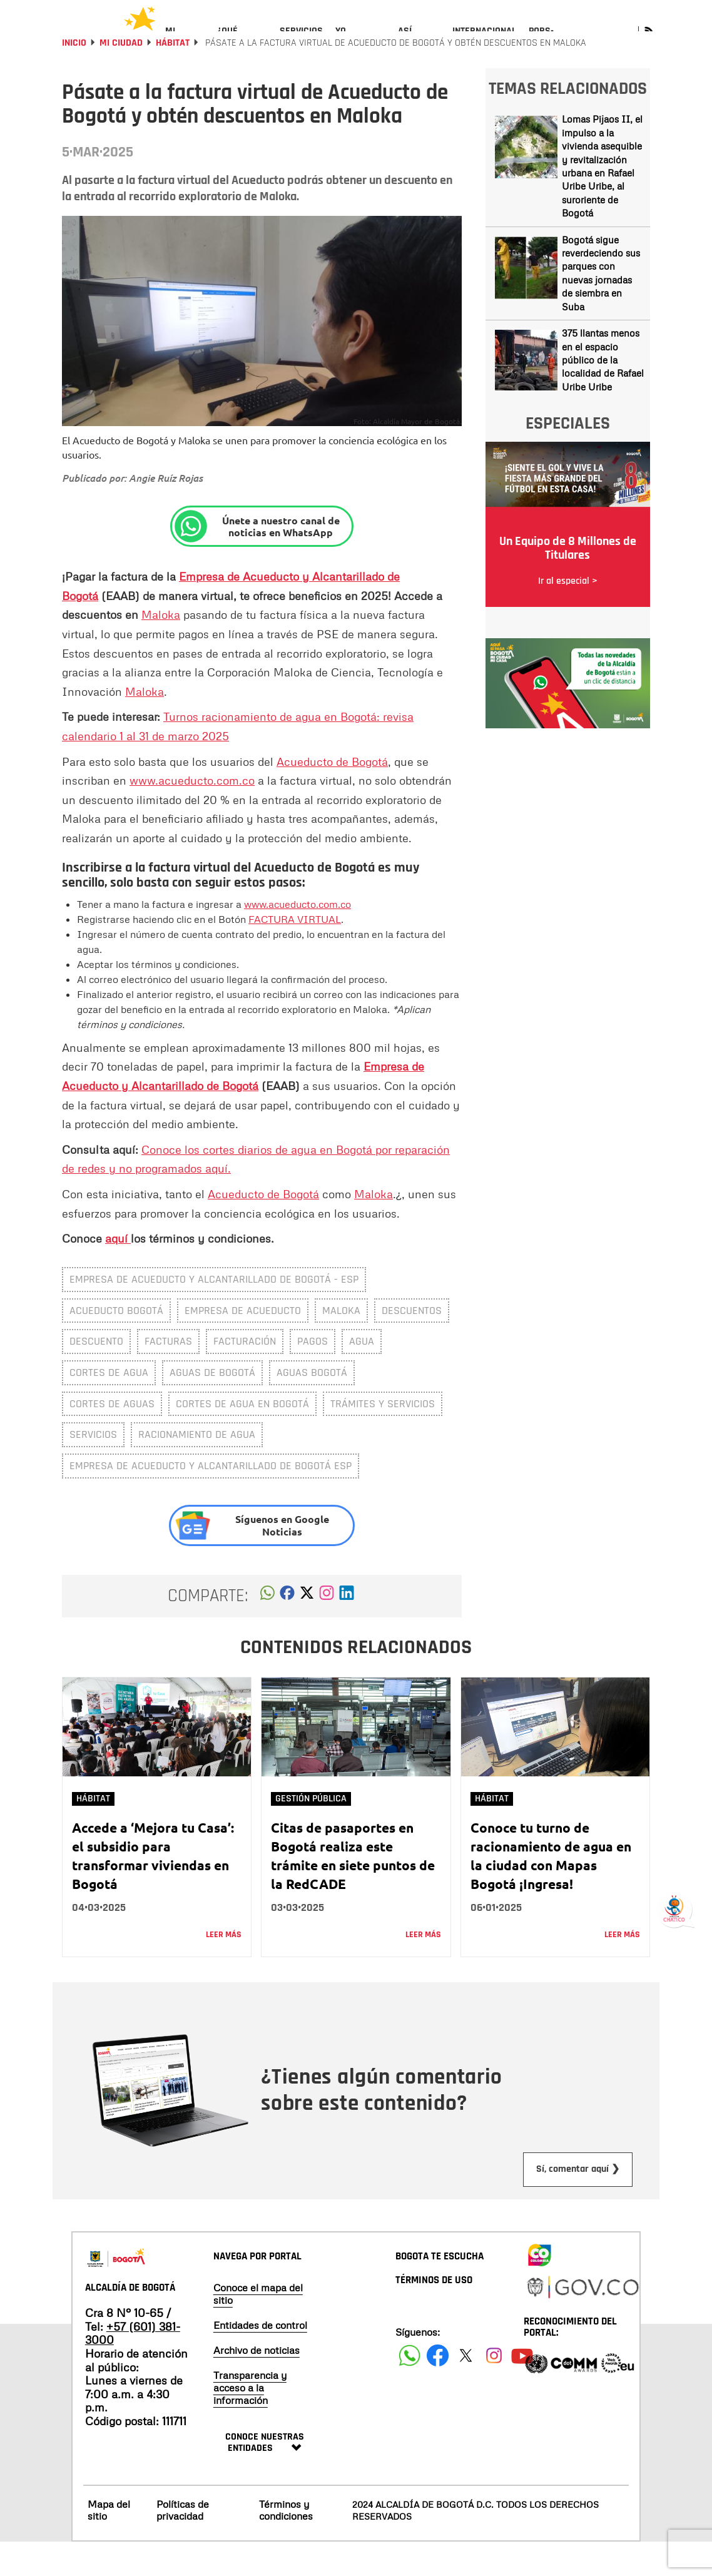 This screenshot has height=2576, width=712. Describe the element at coordinates (121, 76) in the screenshot. I see `Mi Ciudad` at that location.